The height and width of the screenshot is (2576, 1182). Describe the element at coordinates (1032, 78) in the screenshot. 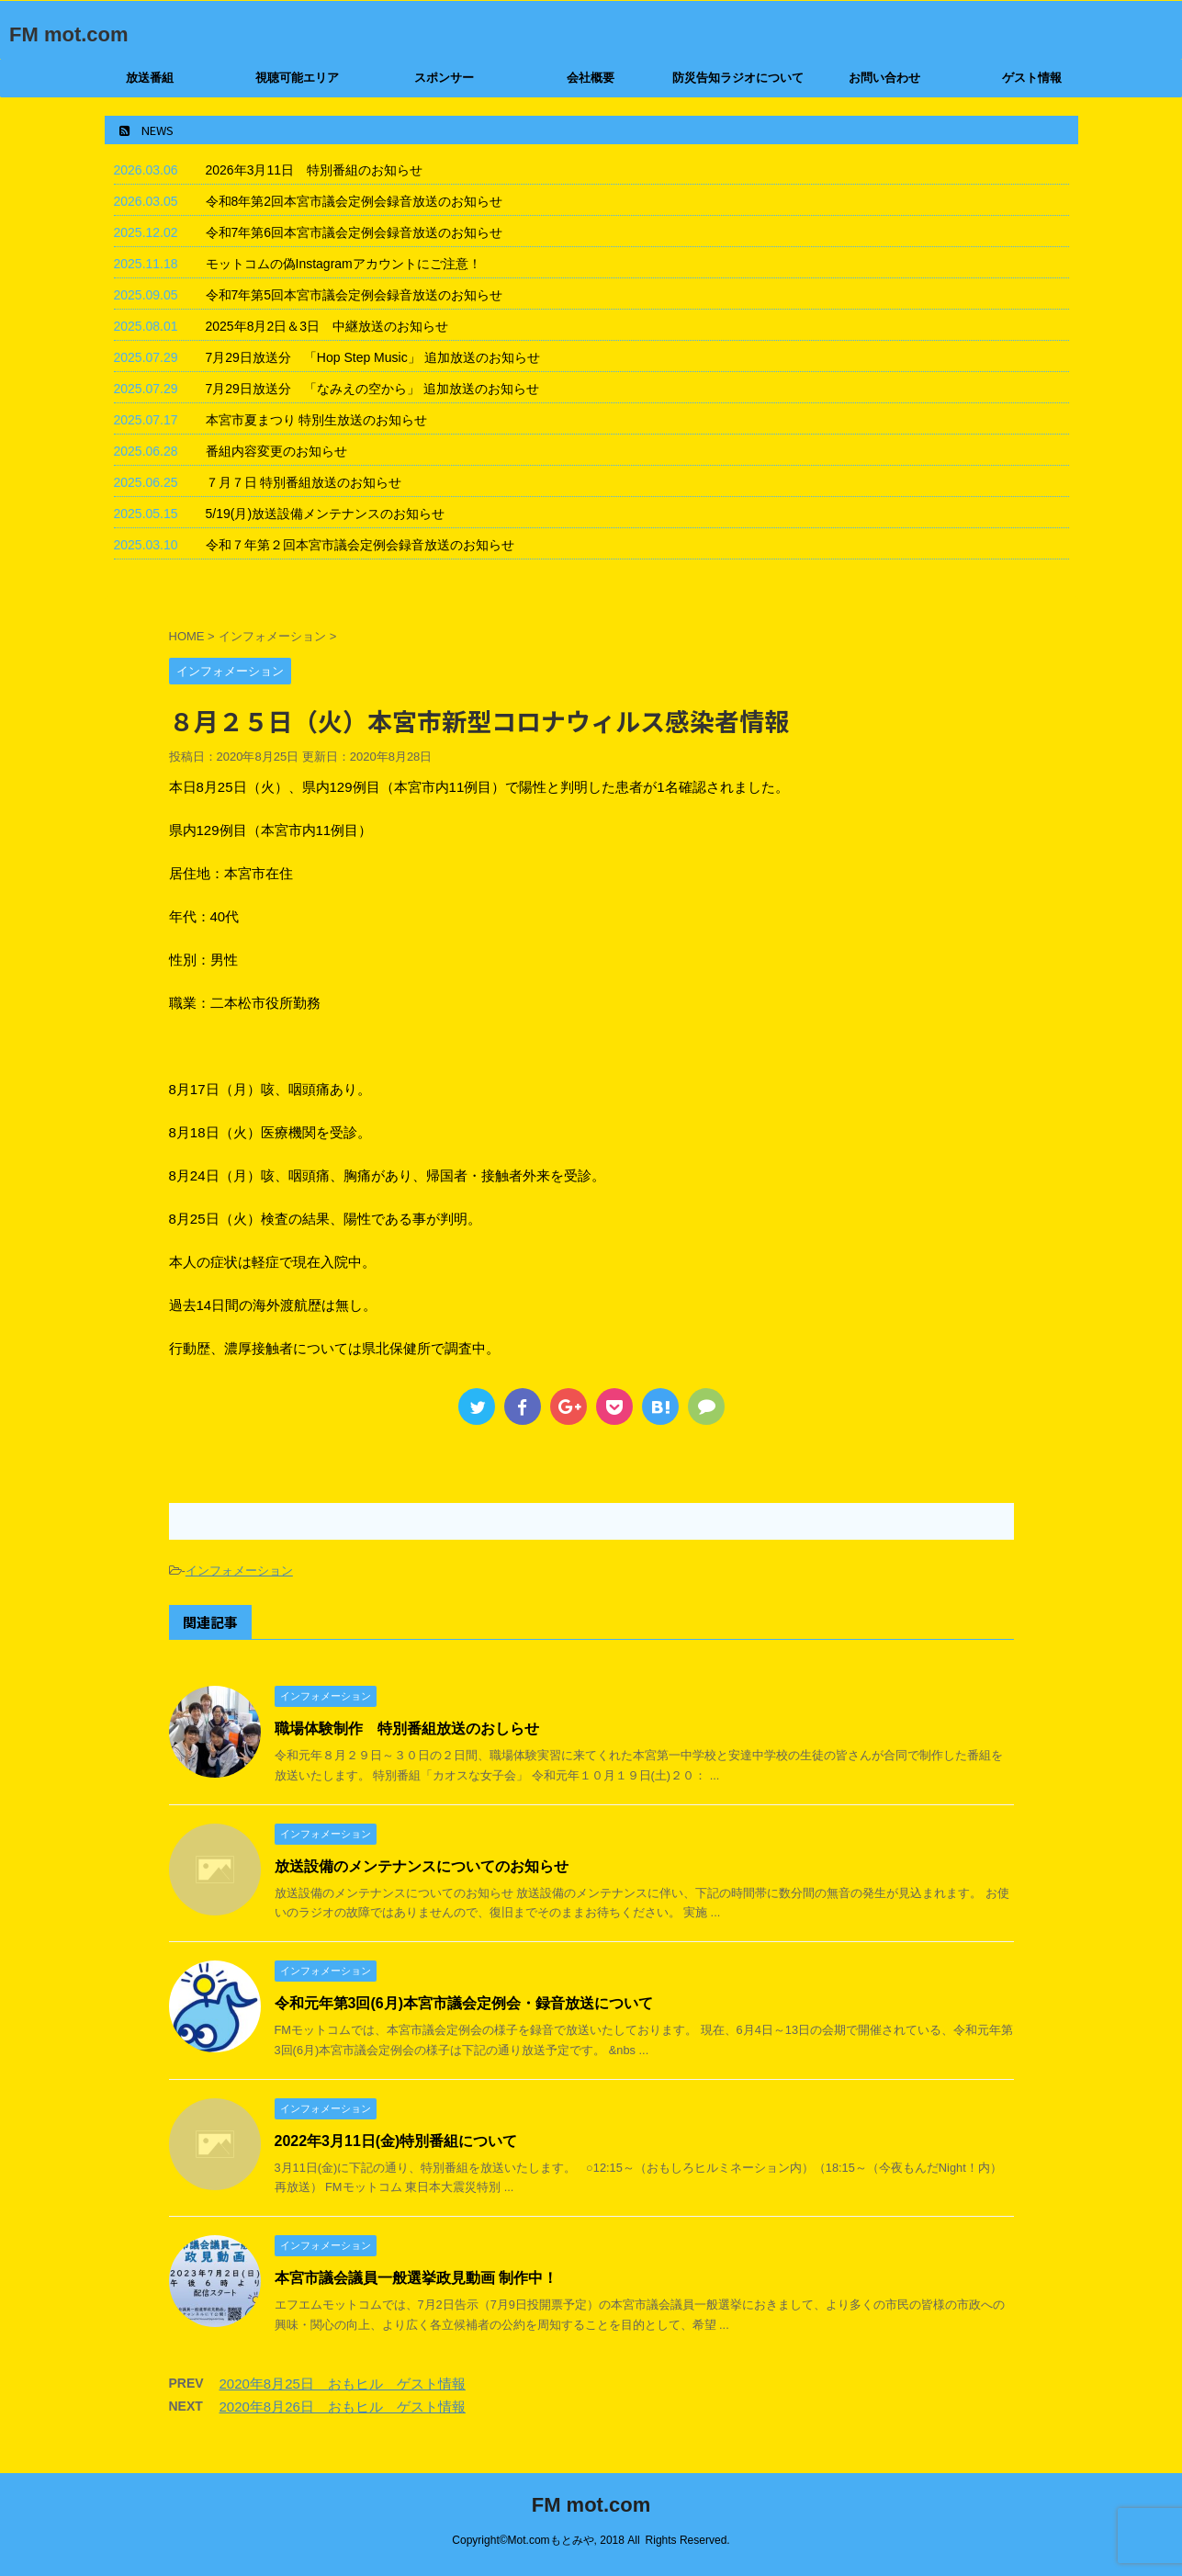

I see `ゲスト情報` at that location.